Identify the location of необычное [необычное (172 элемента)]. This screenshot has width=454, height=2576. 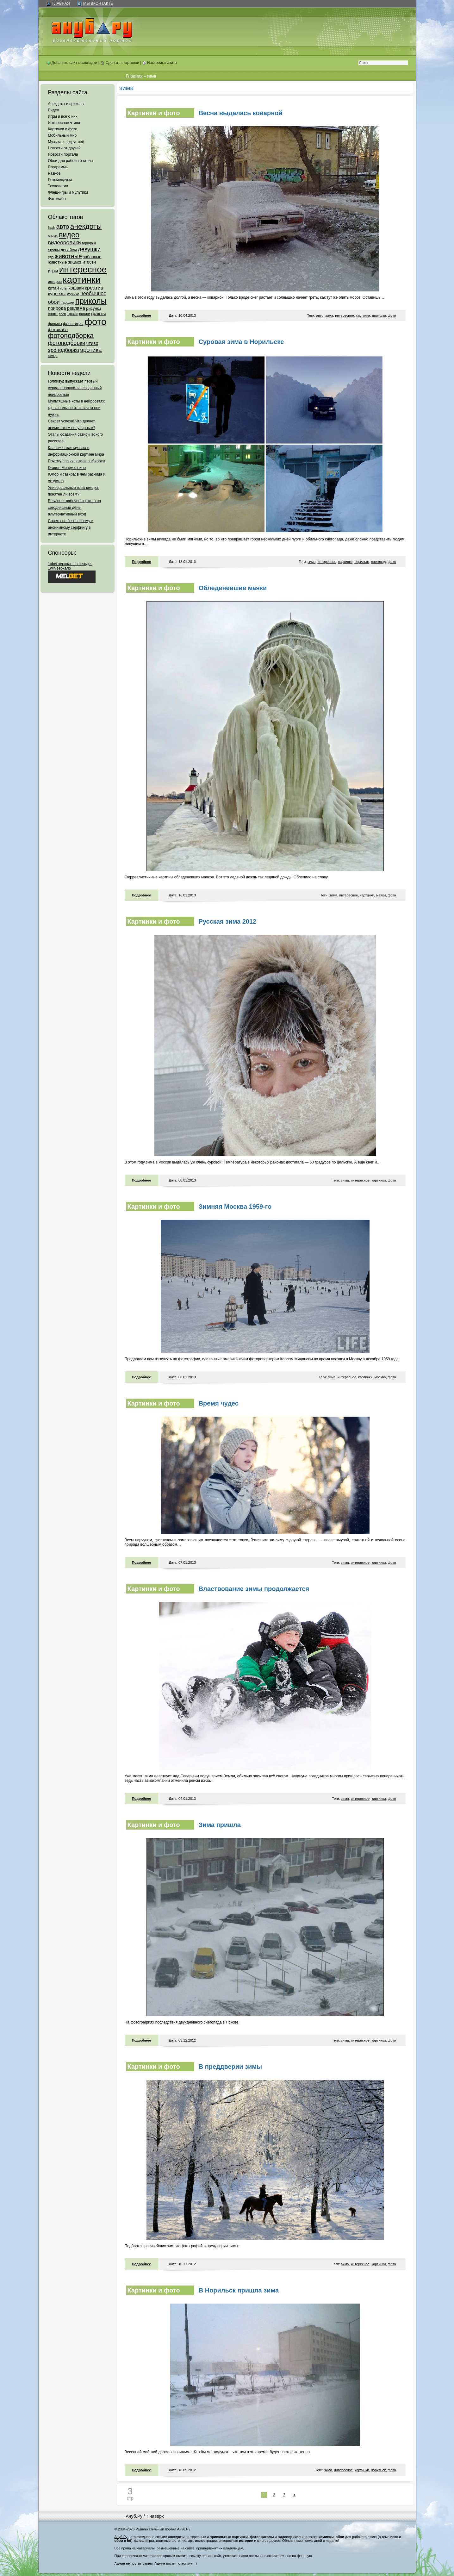
(93, 293).